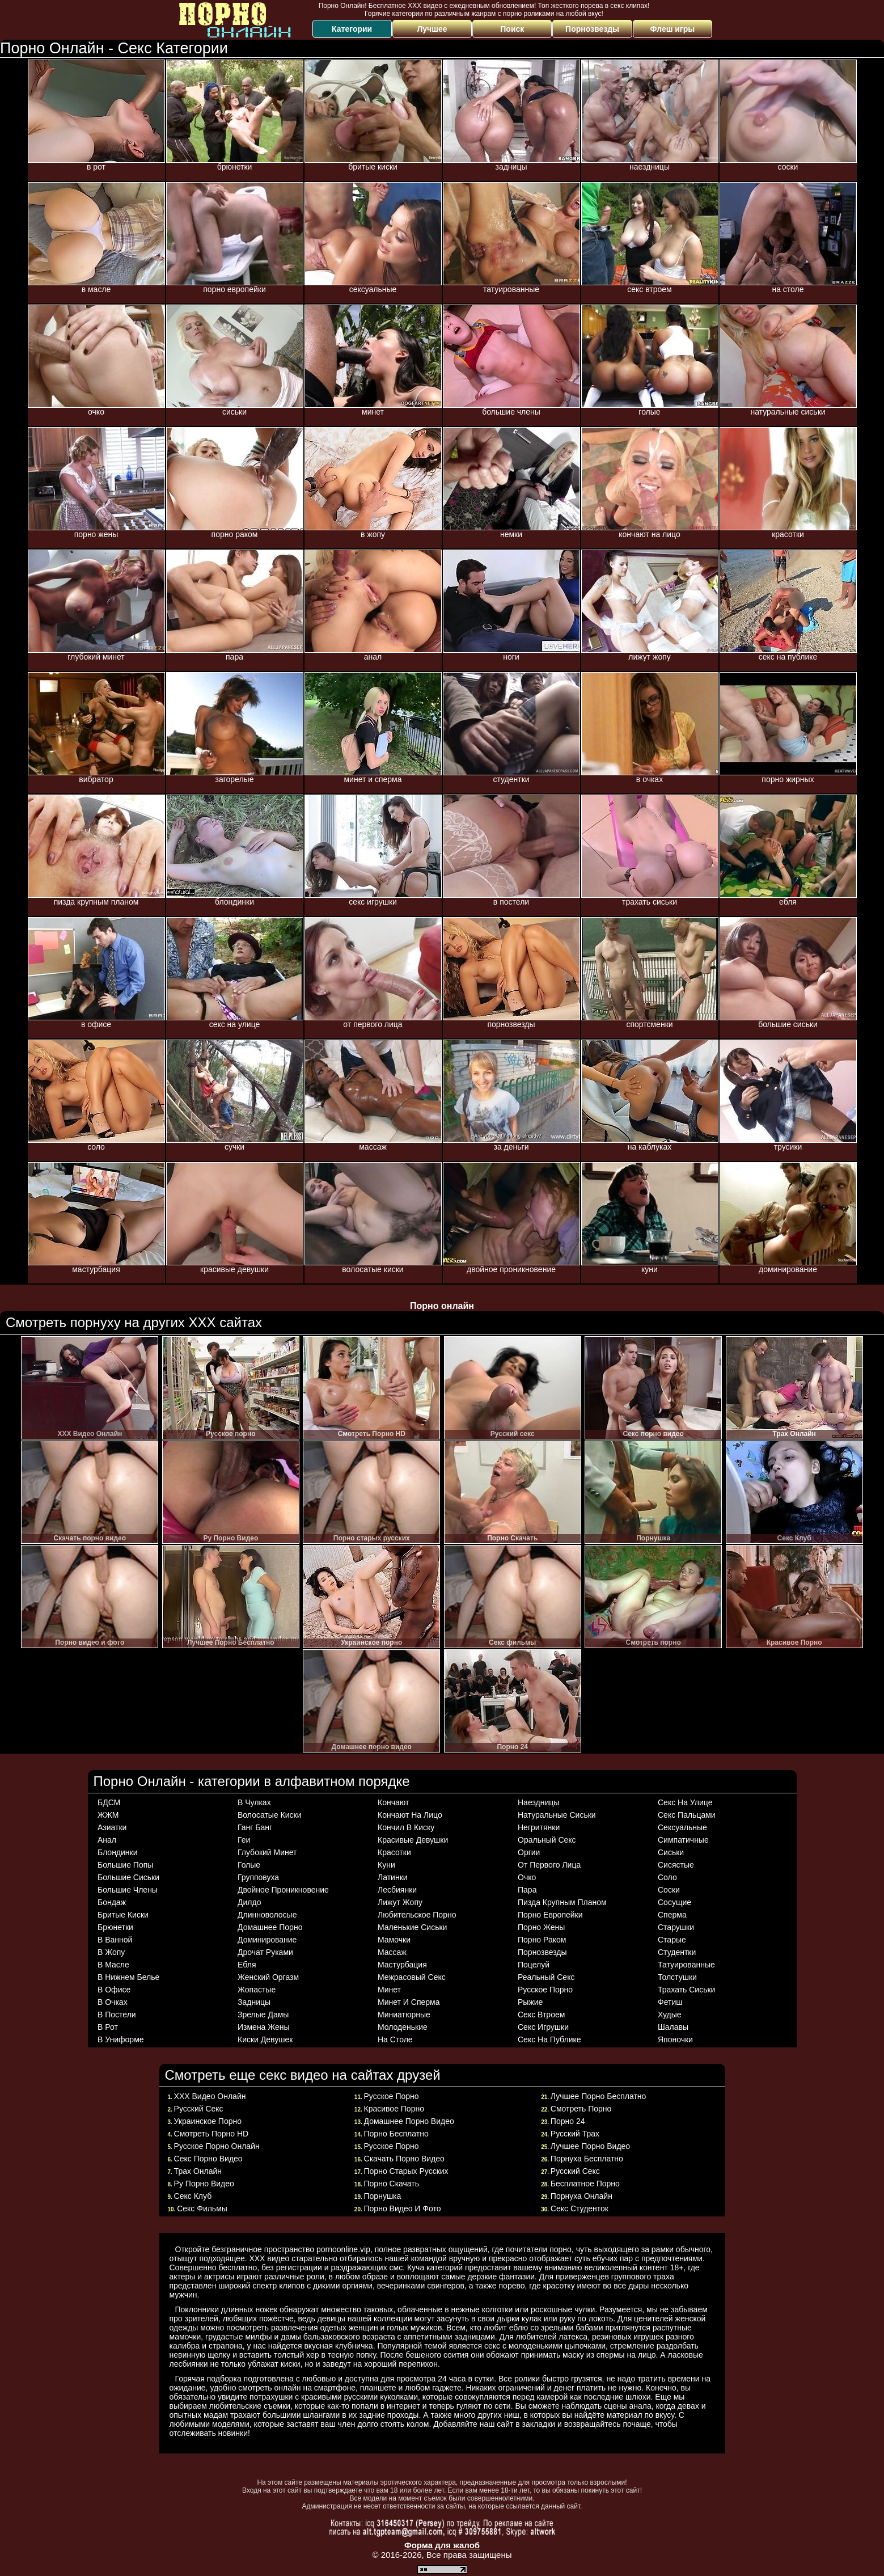  What do you see at coordinates (412, 1977) in the screenshot?
I see `межрасовый секс` at bounding box center [412, 1977].